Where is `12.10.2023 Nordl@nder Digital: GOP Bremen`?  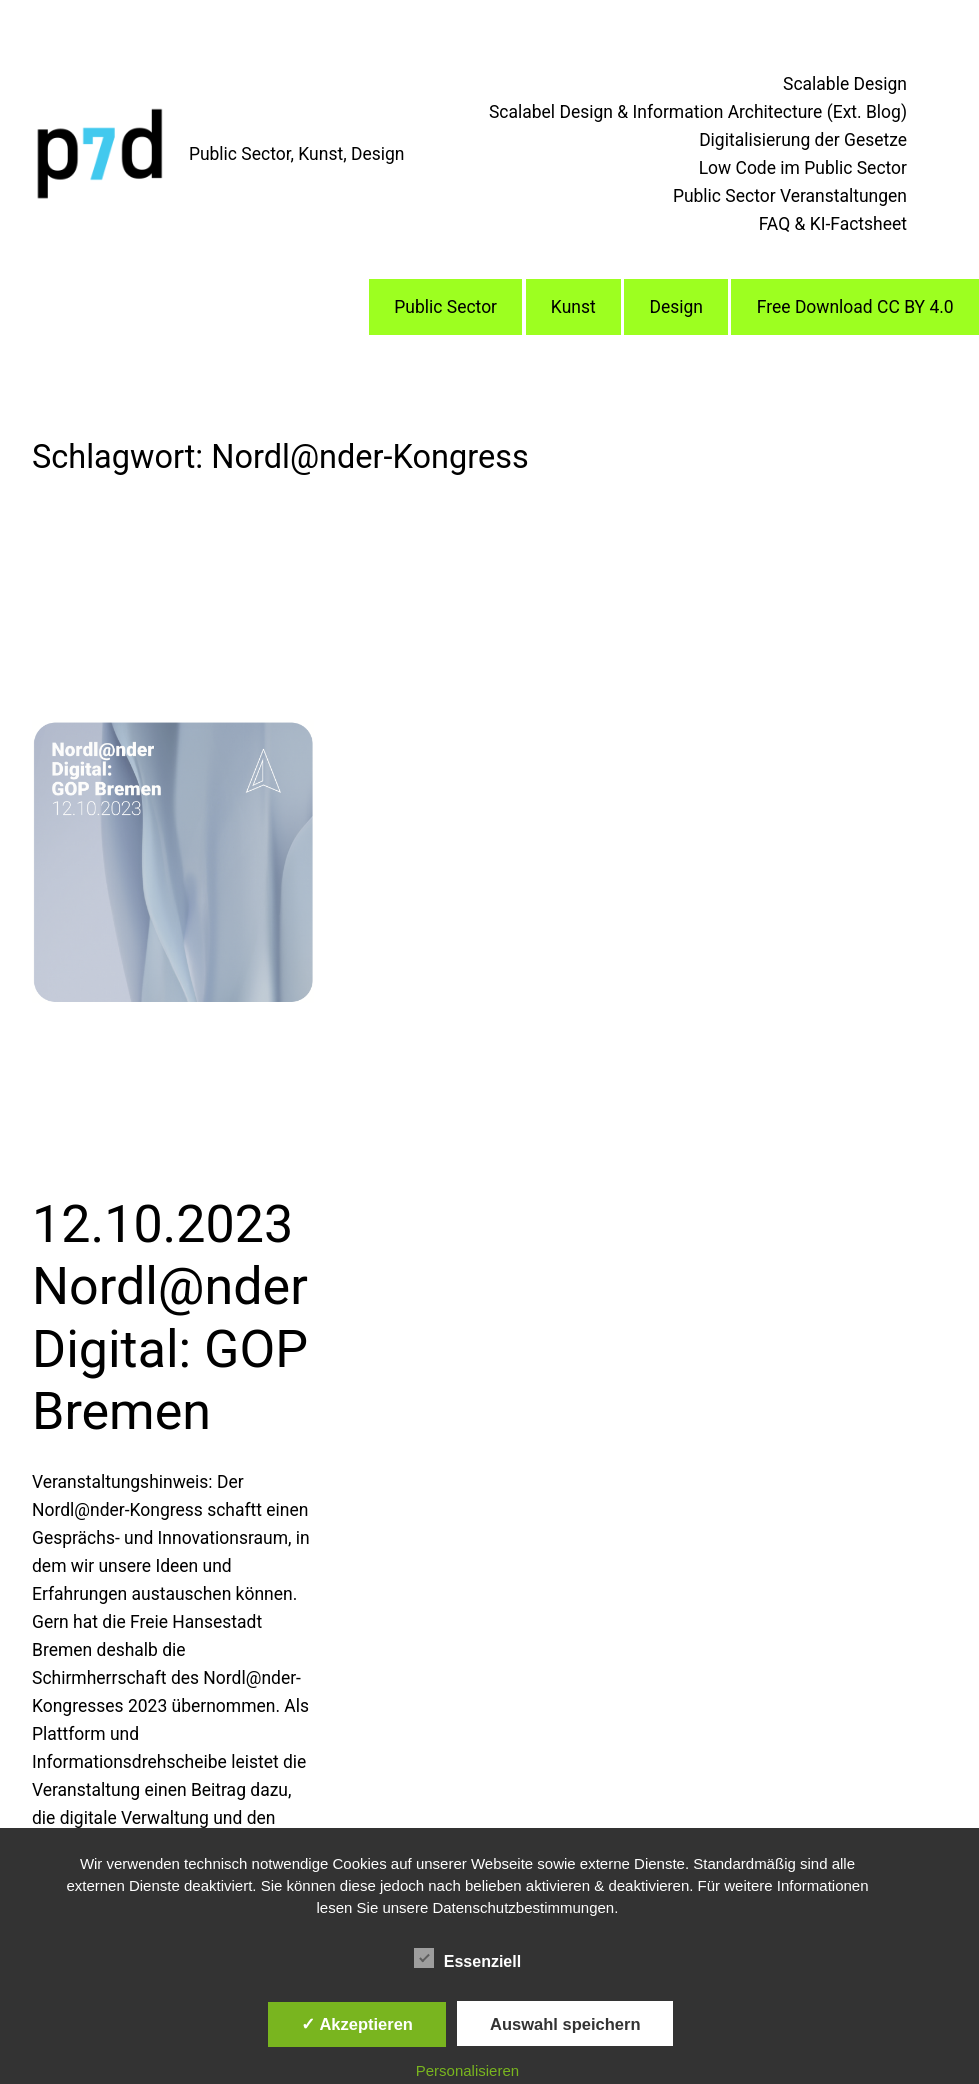 12.10.2023 Nordl@nder Digital: GOP Bremen is located at coordinates (170, 1318).